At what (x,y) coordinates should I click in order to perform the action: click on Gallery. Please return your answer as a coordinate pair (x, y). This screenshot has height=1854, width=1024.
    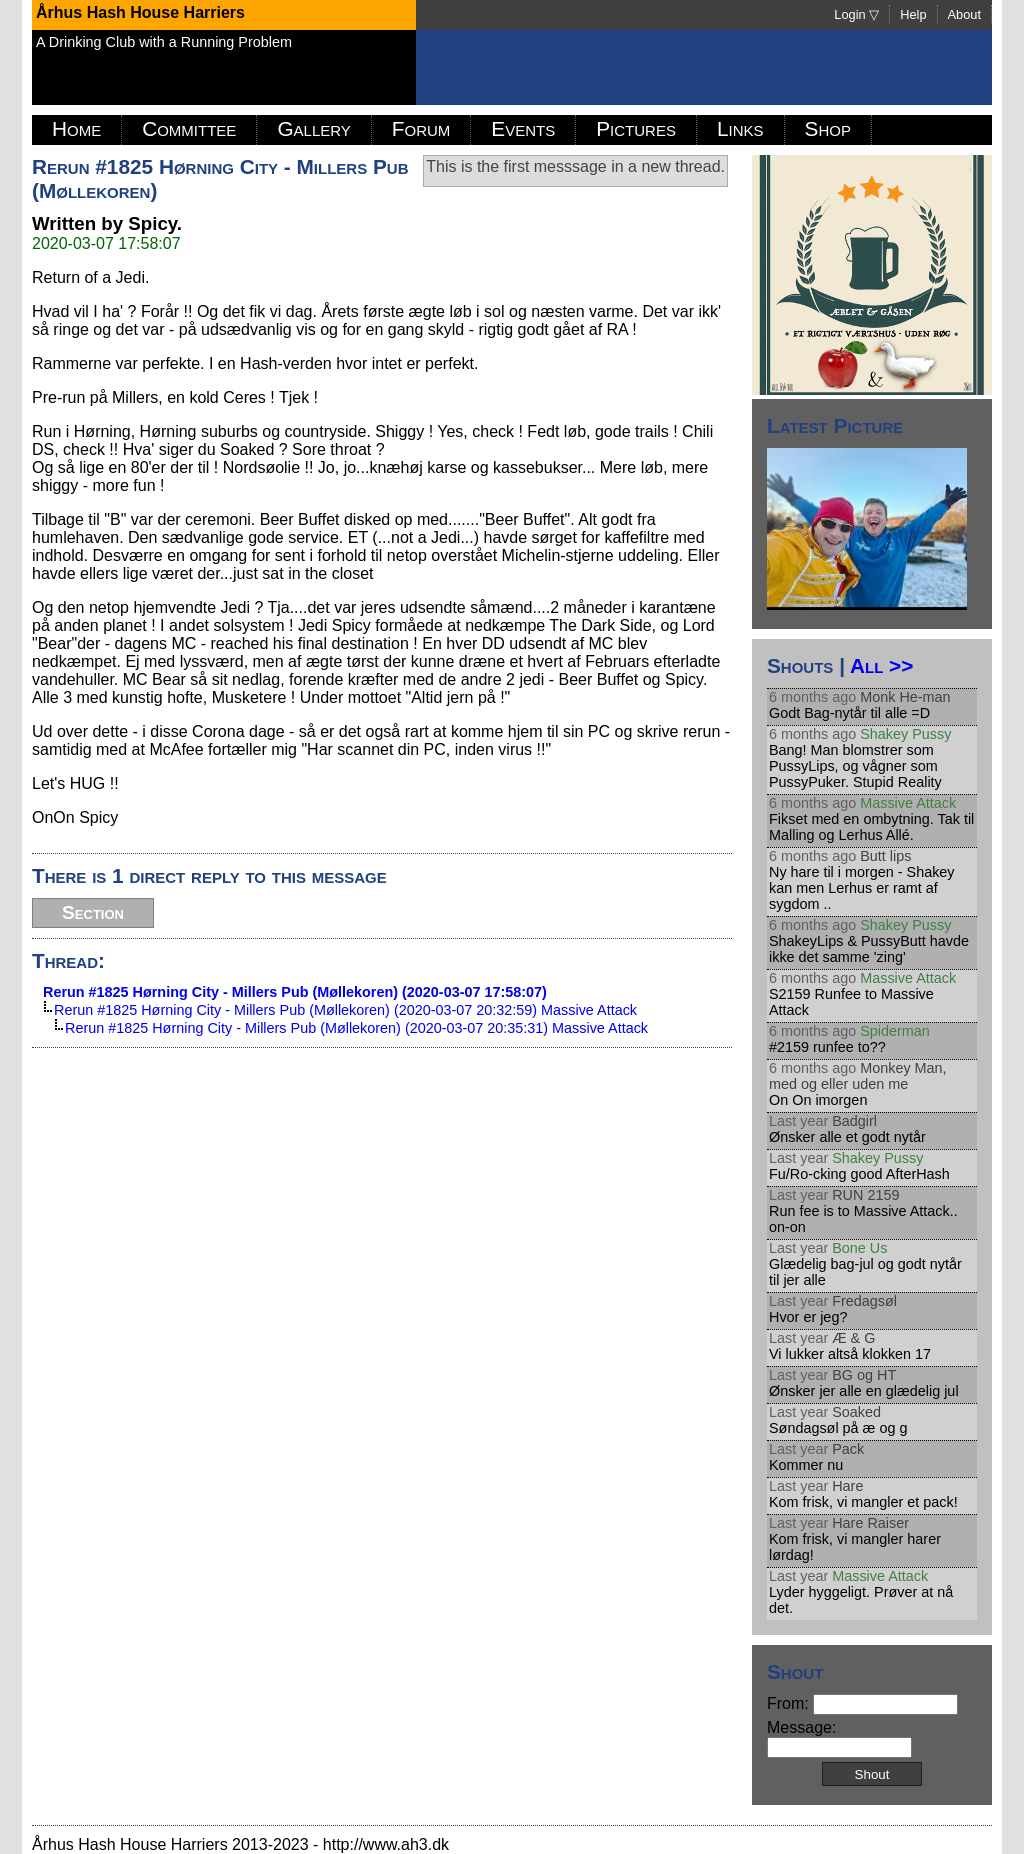
    Looking at the image, I should click on (313, 128).